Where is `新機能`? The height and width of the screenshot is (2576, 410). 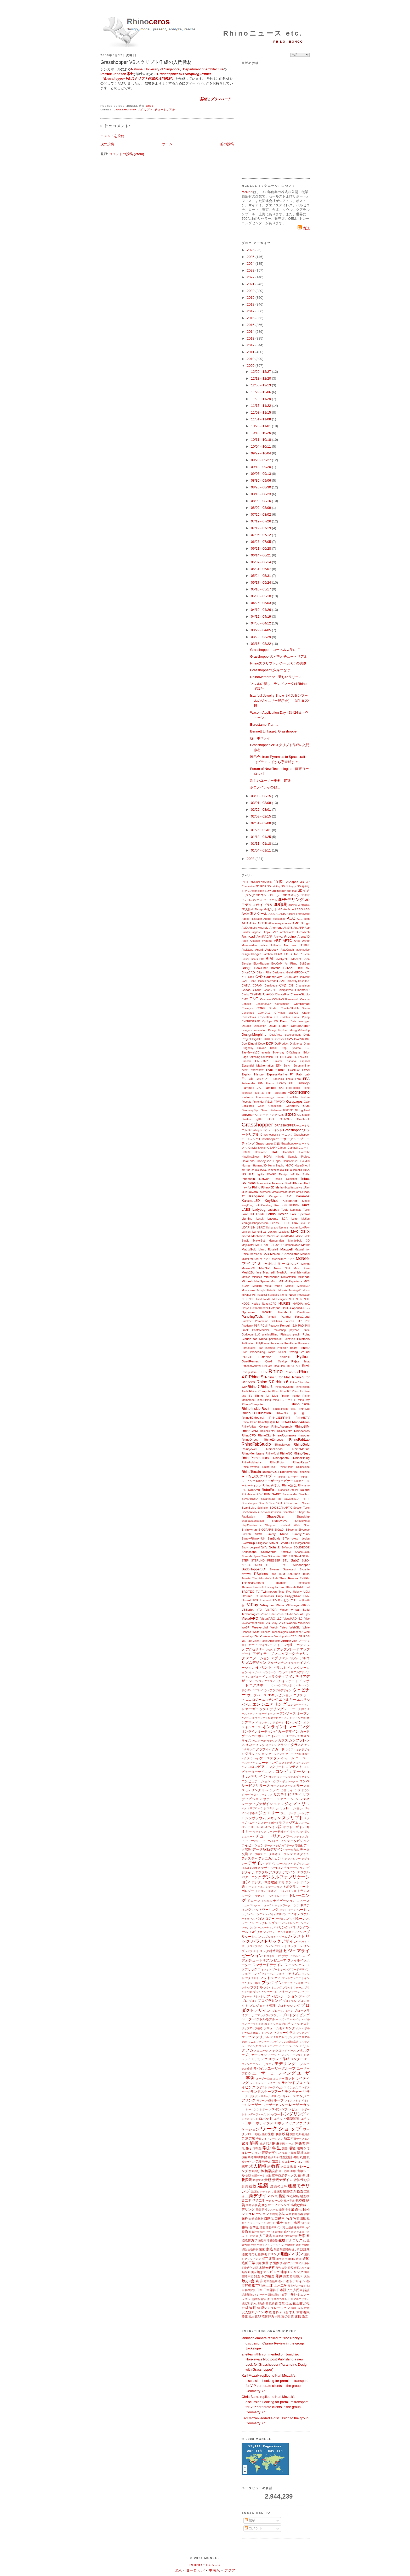
新機能 is located at coordinates (279, 2231).